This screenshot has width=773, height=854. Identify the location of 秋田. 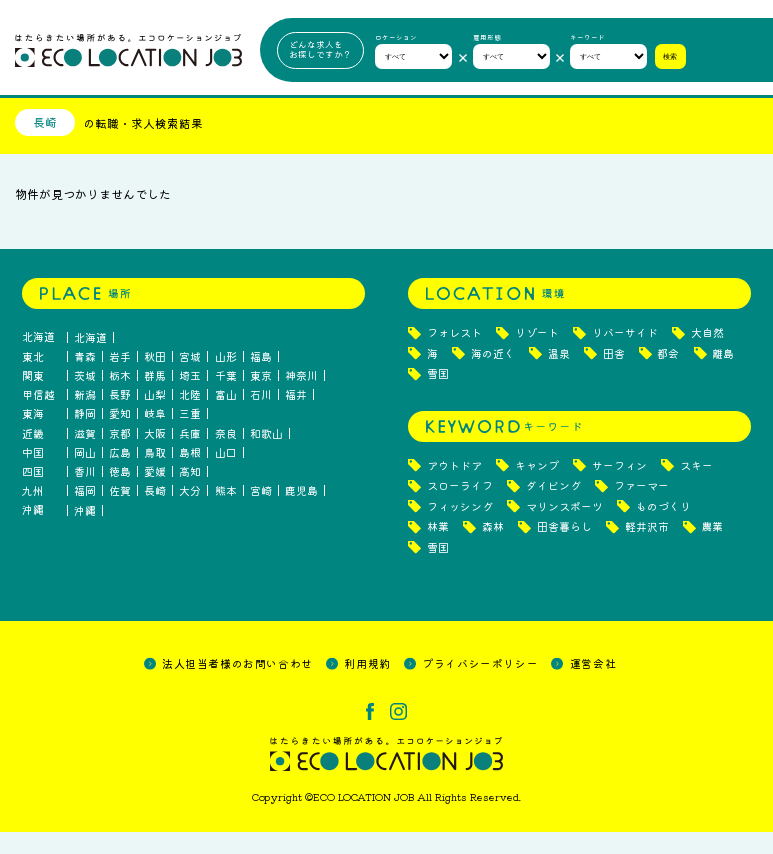
(155, 378).